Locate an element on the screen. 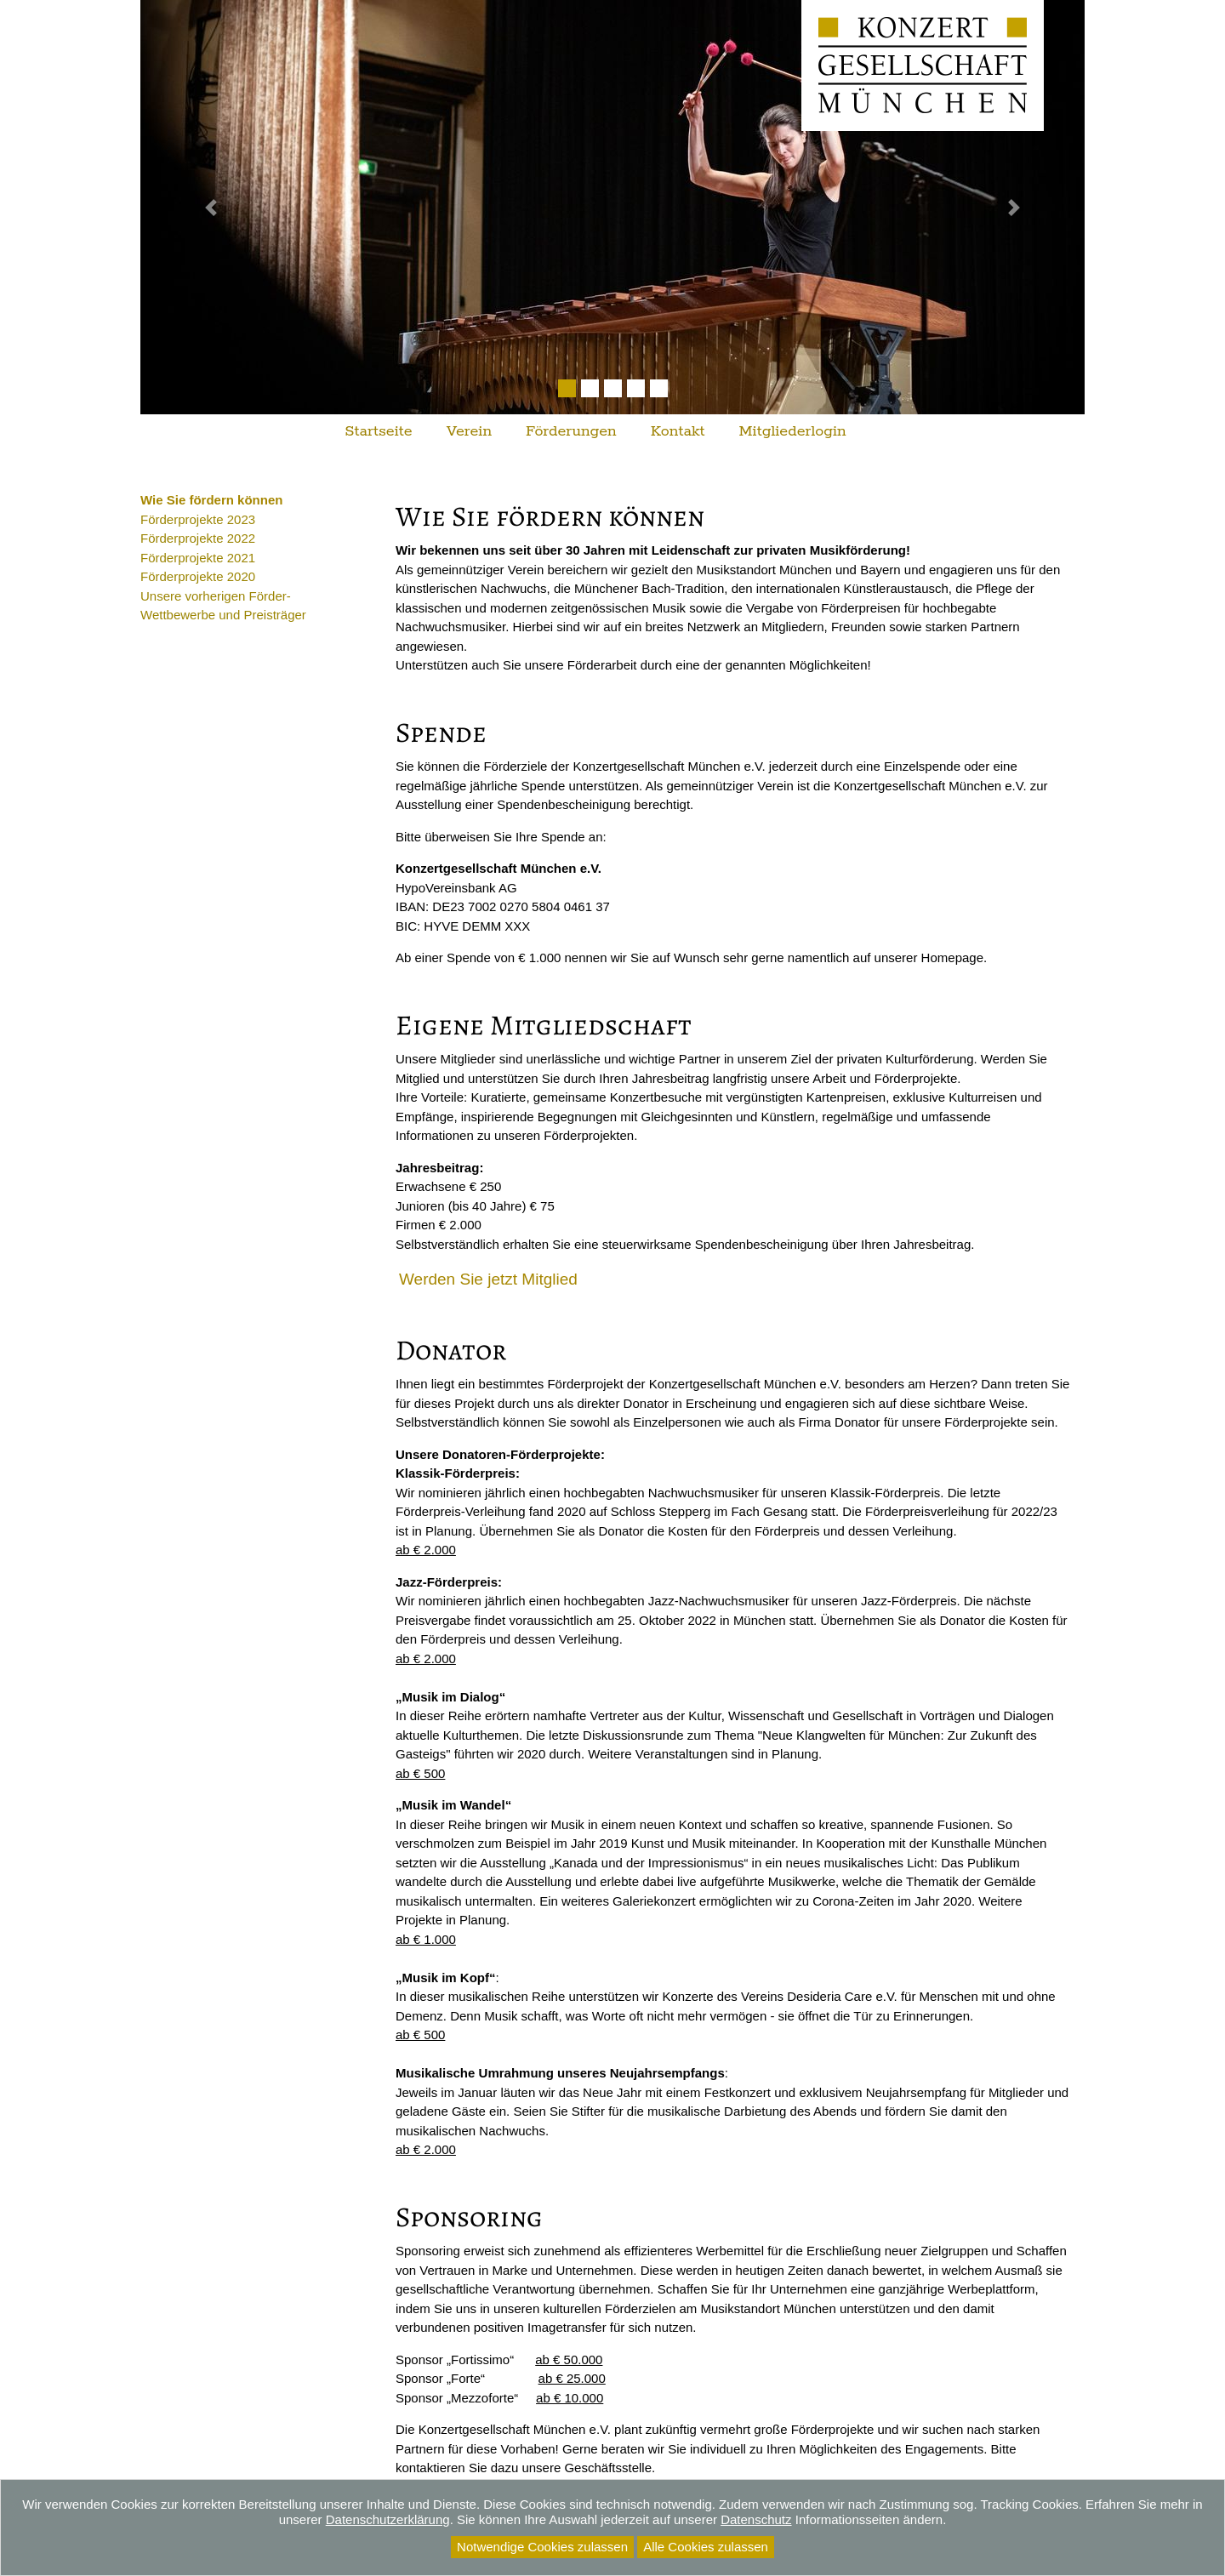 The image size is (1225, 2576). Förderprojekte 2022 is located at coordinates (197, 538).